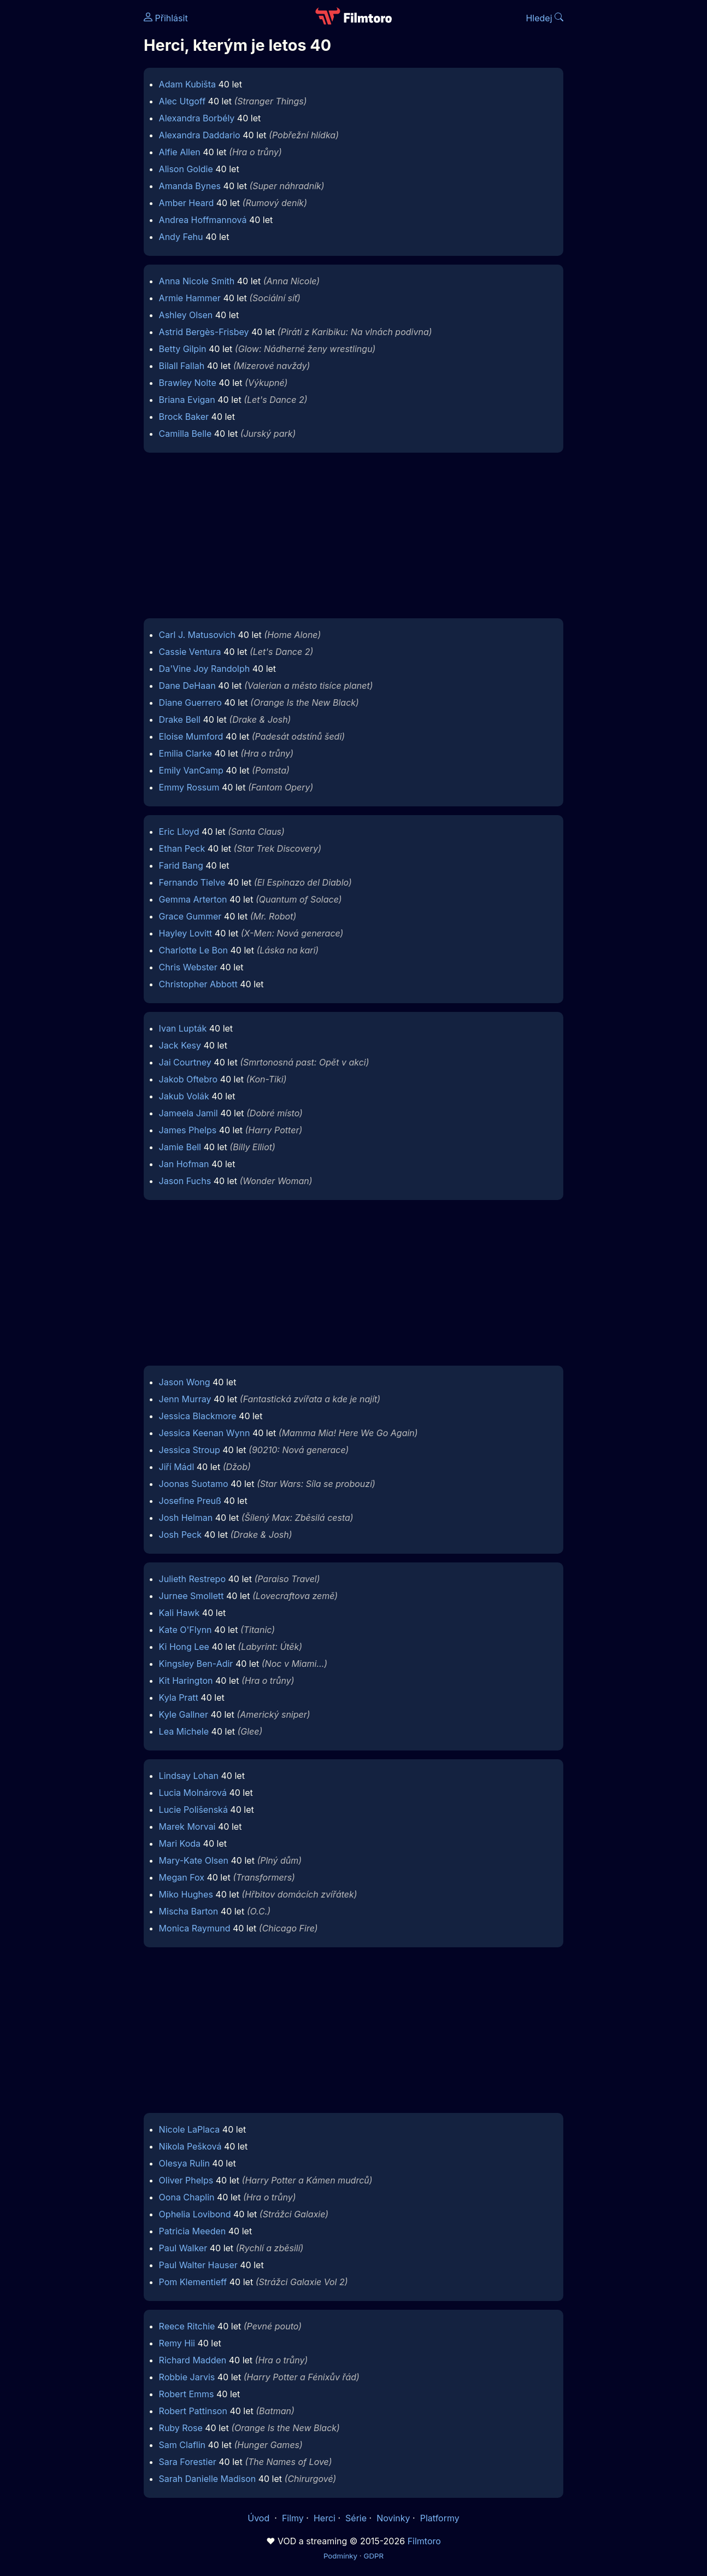  What do you see at coordinates (192, 882) in the screenshot?
I see `Fernando Tielve` at bounding box center [192, 882].